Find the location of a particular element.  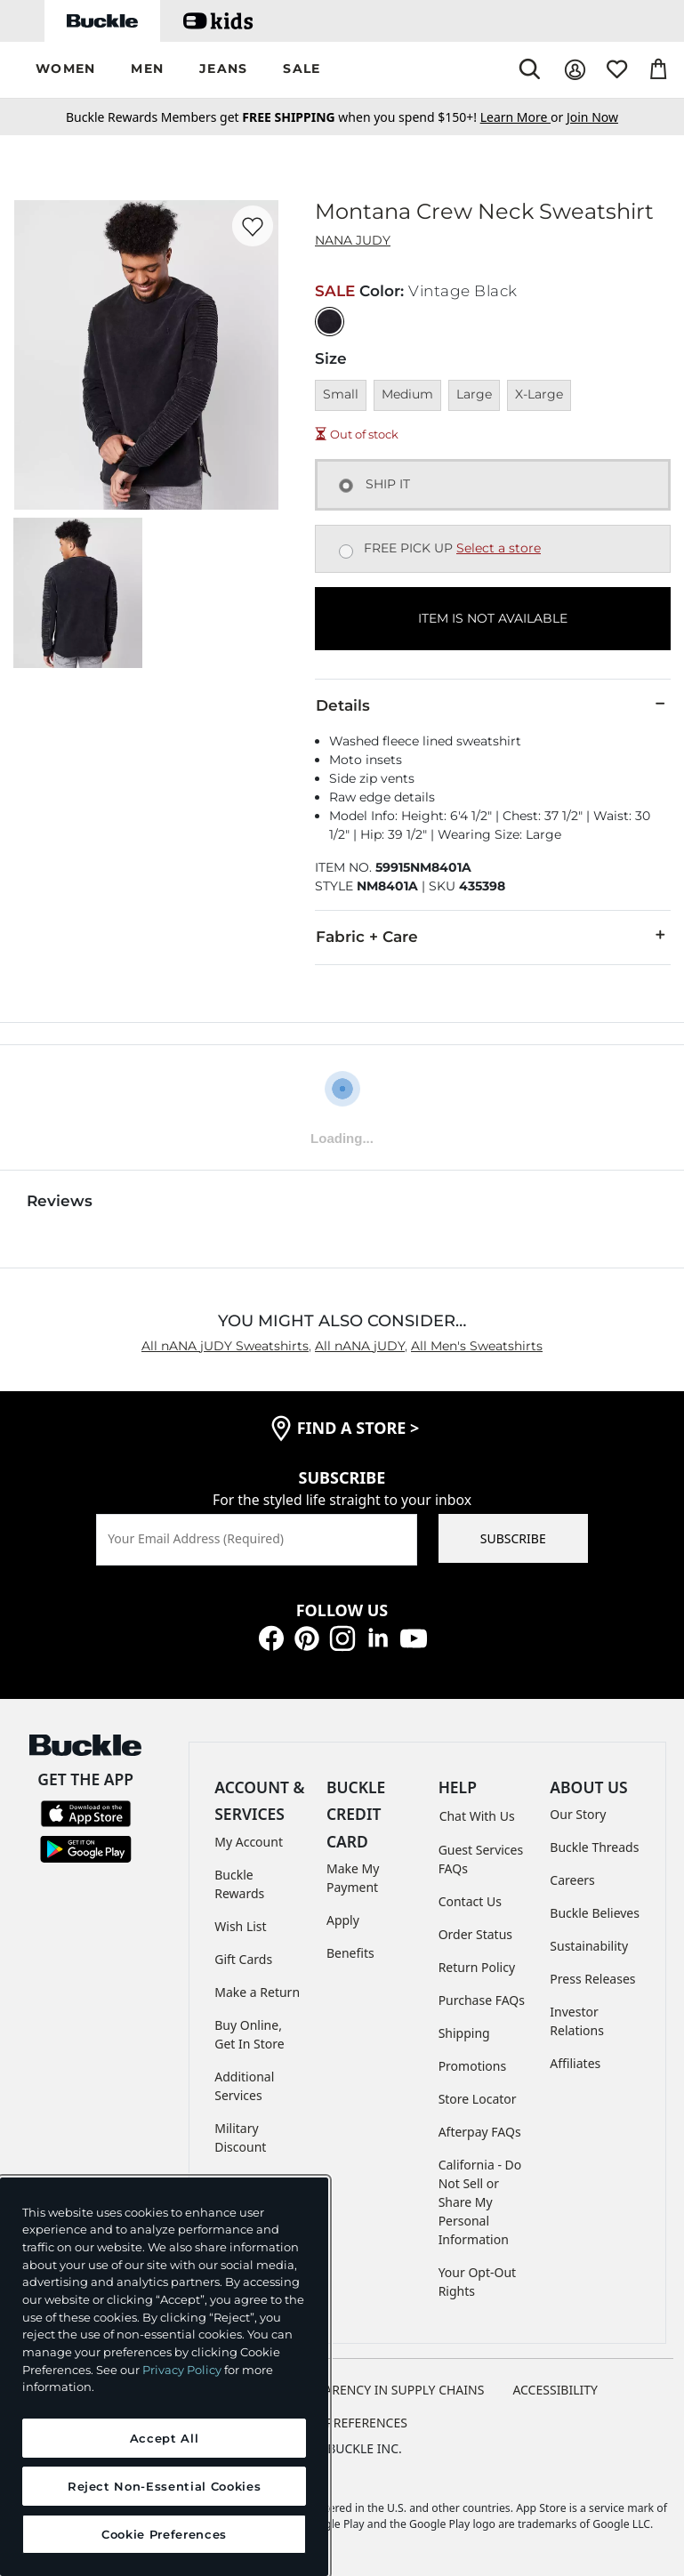

Reject Non-Essential Cookies is located at coordinates (164, 2486).